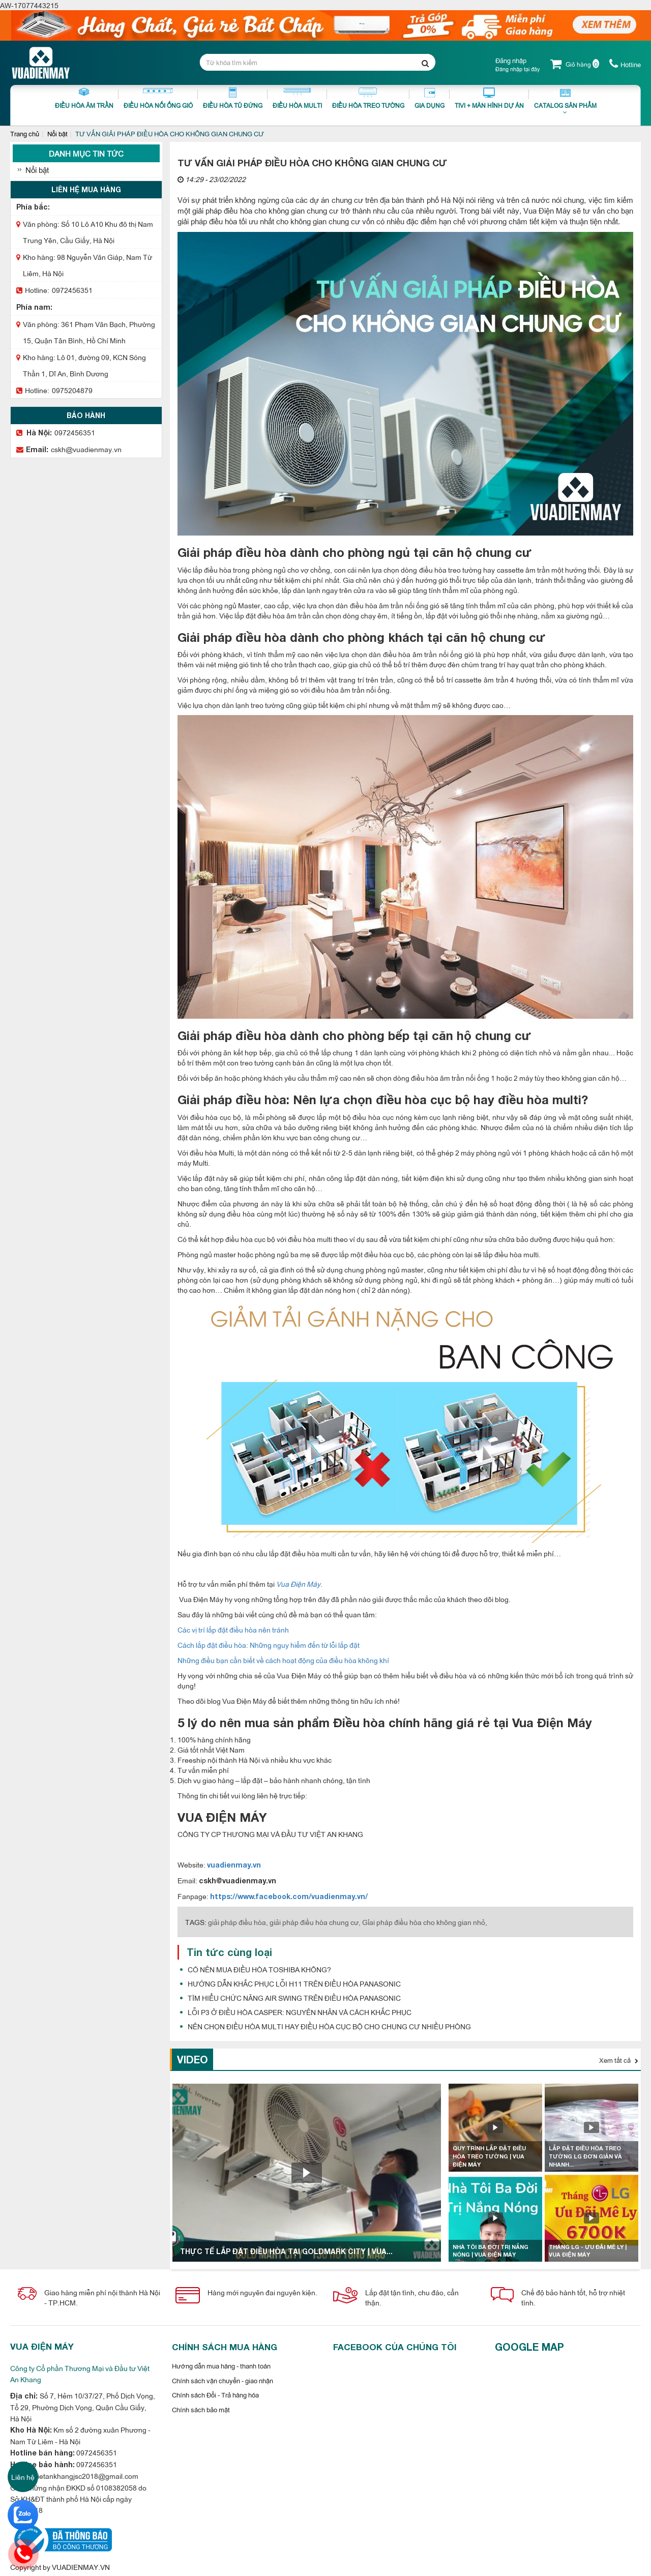  I want to click on Chính sách Đổi - Trả hàng hóa, so click(215, 2394).